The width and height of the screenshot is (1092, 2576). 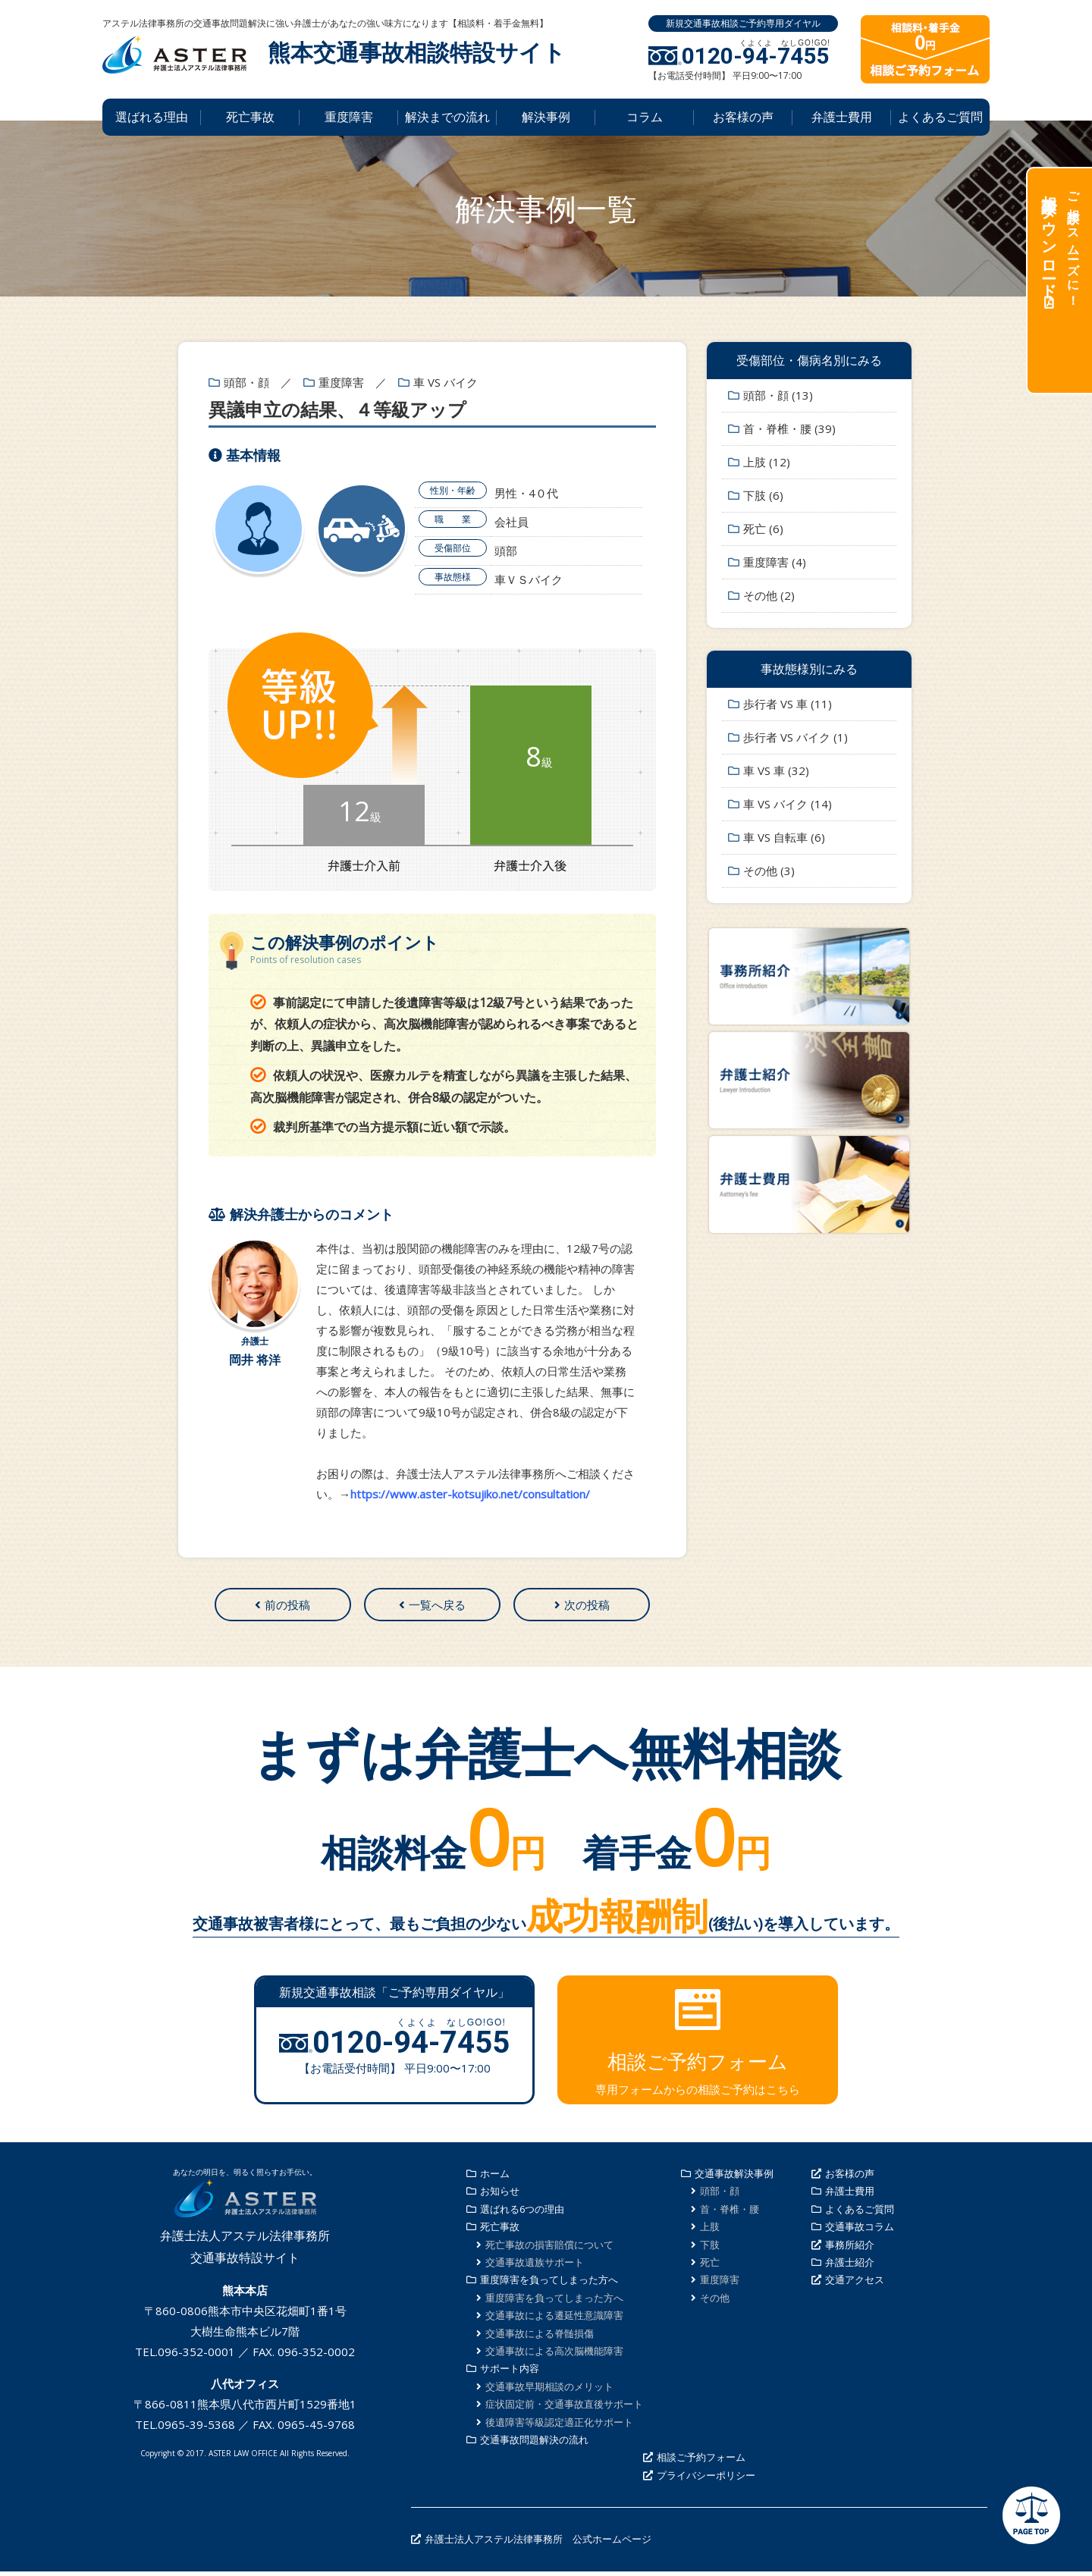 What do you see at coordinates (287, 1606) in the screenshot?
I see `前の投稿` at bounding box center [287, 1606].